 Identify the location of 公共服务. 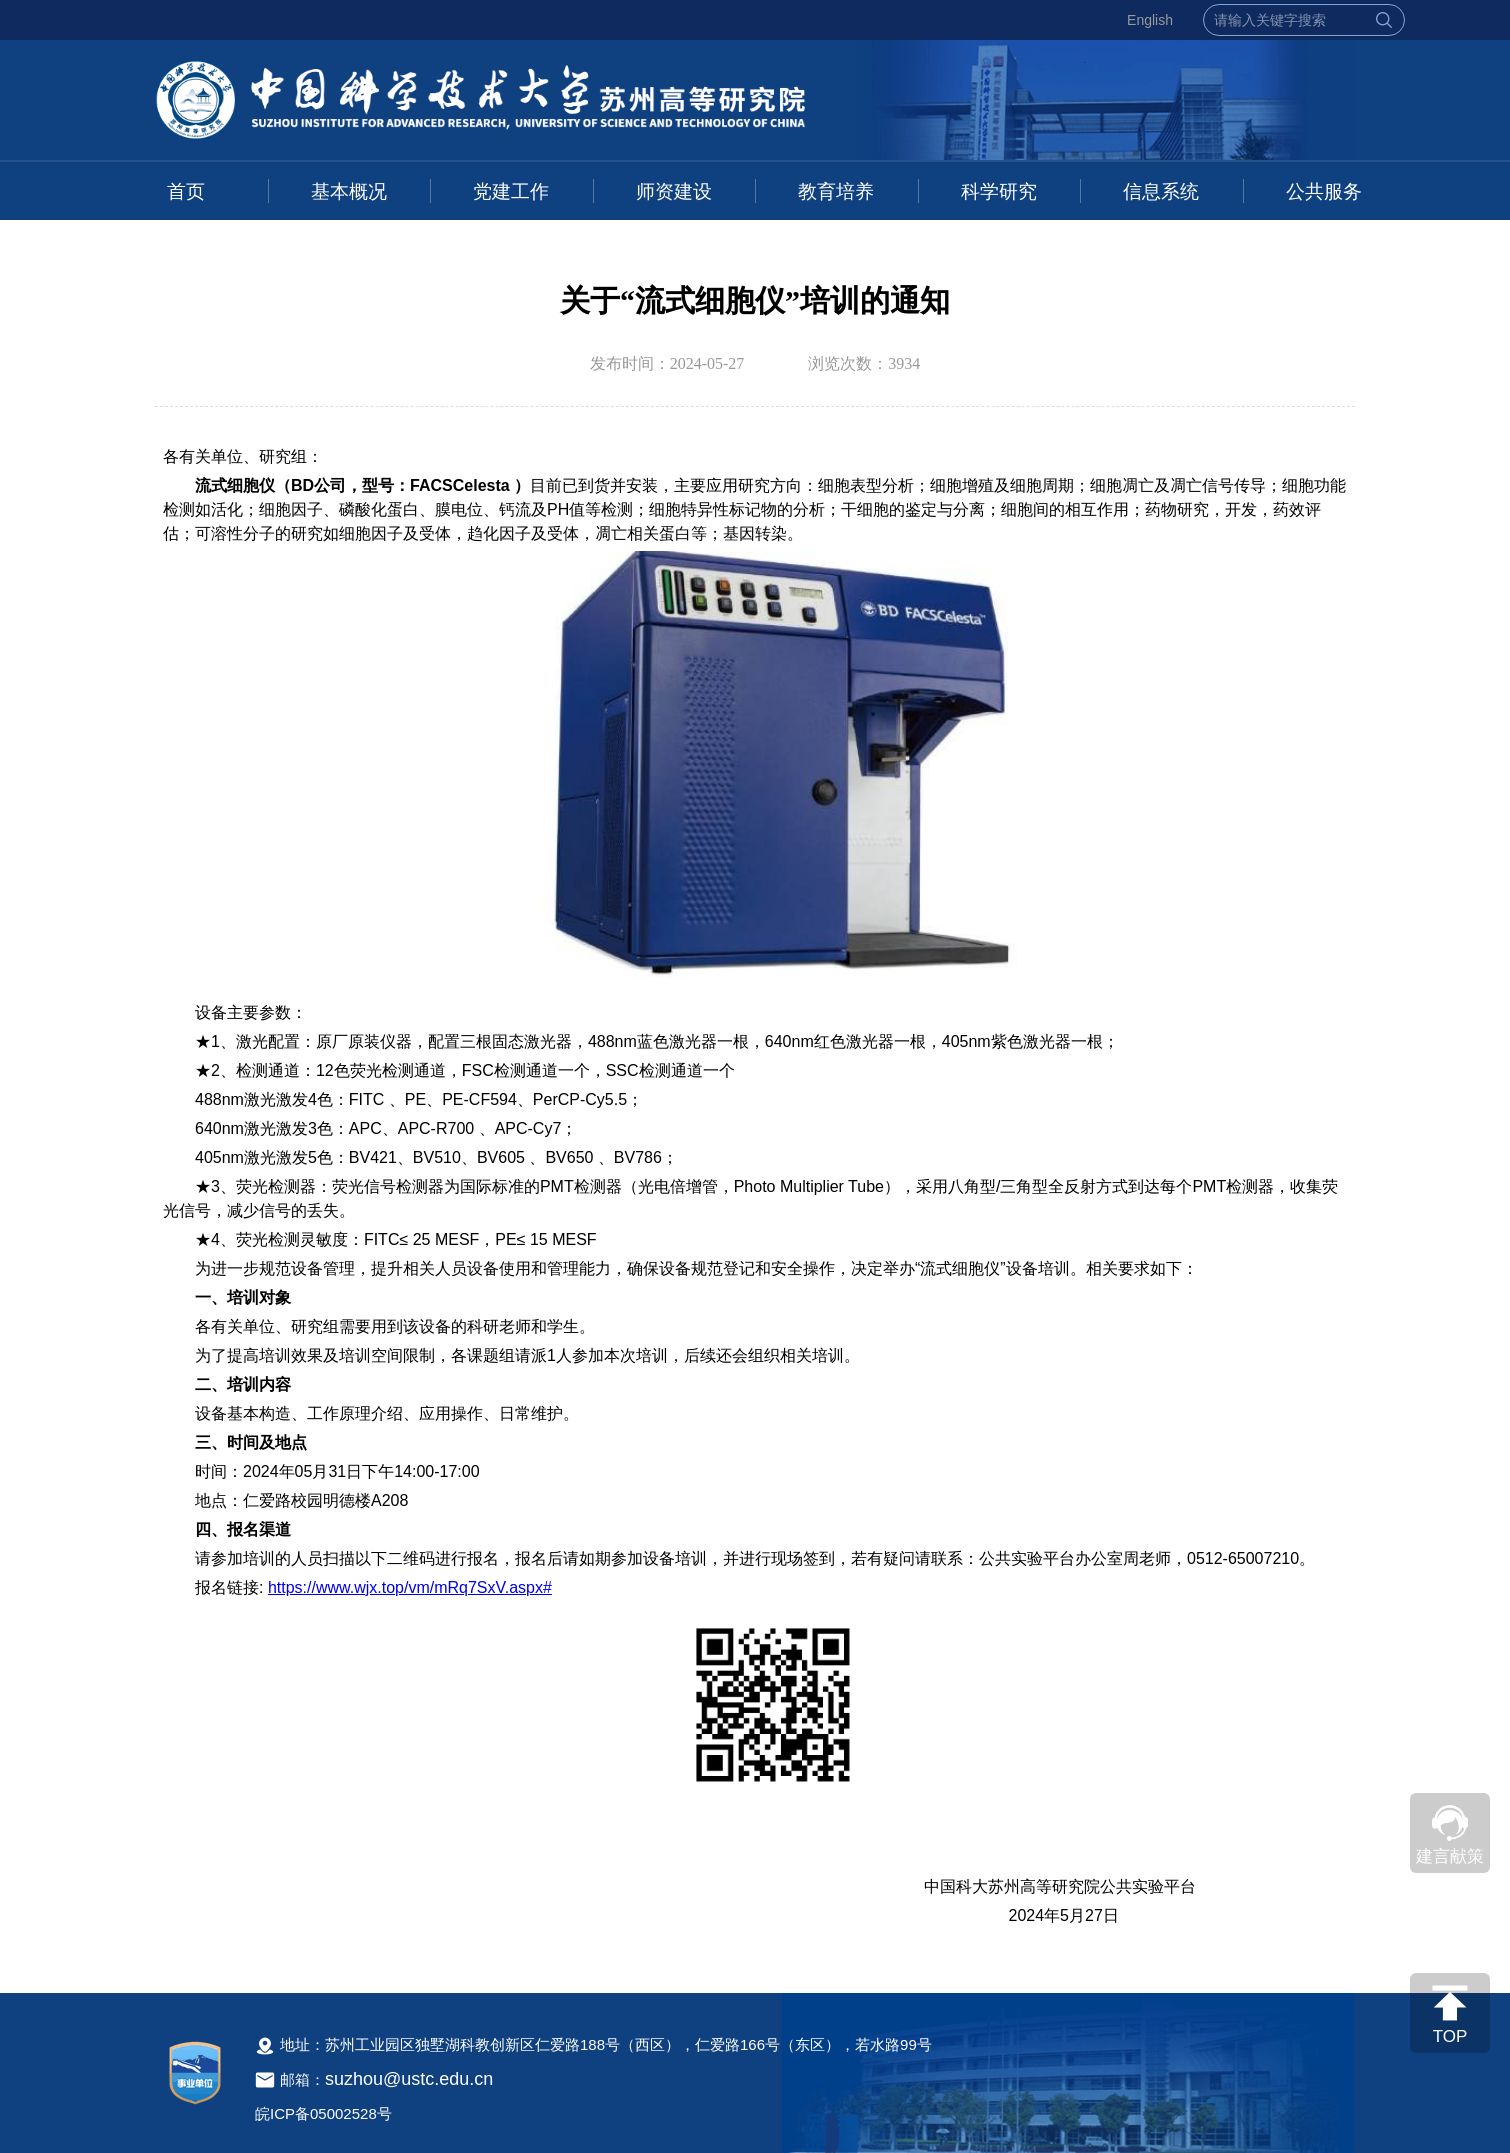
(1324, 191).